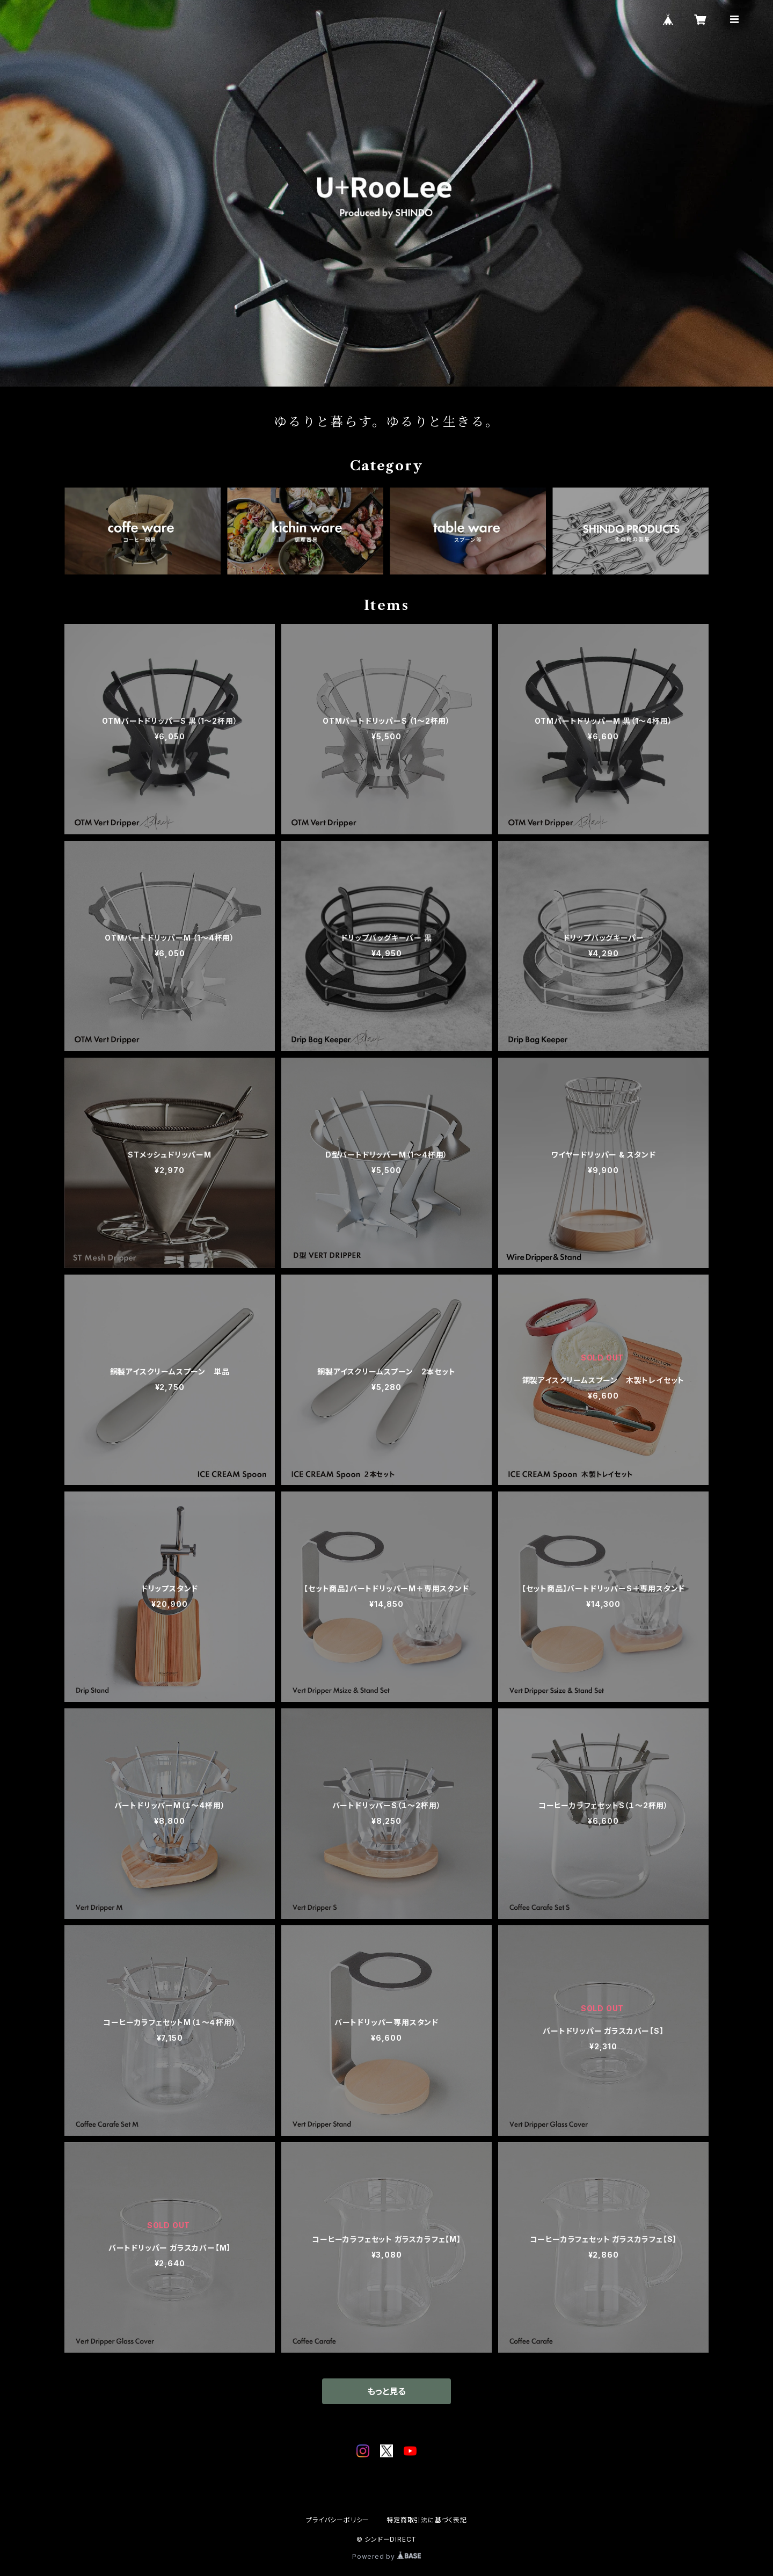 This screenshot has width=773, height=2576. Describe the element at coordinates (426, 2520) in the screenshot. I see `特定商取引法に基づく表記` at that location.